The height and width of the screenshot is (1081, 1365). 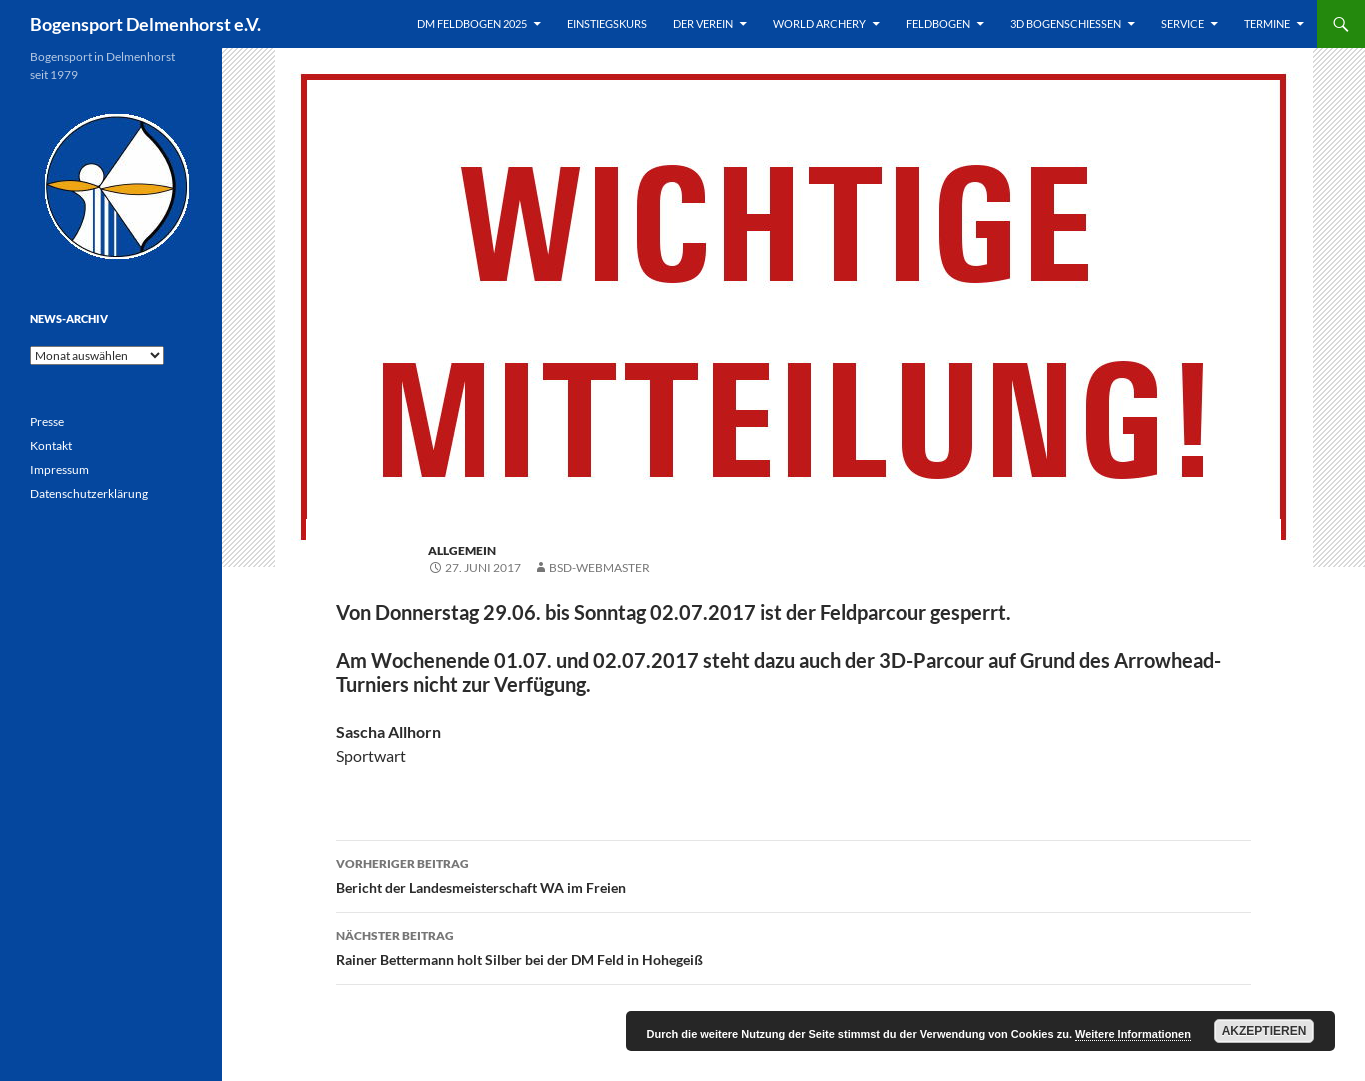 I want to click on Impressum, so click(x=59, y=469).